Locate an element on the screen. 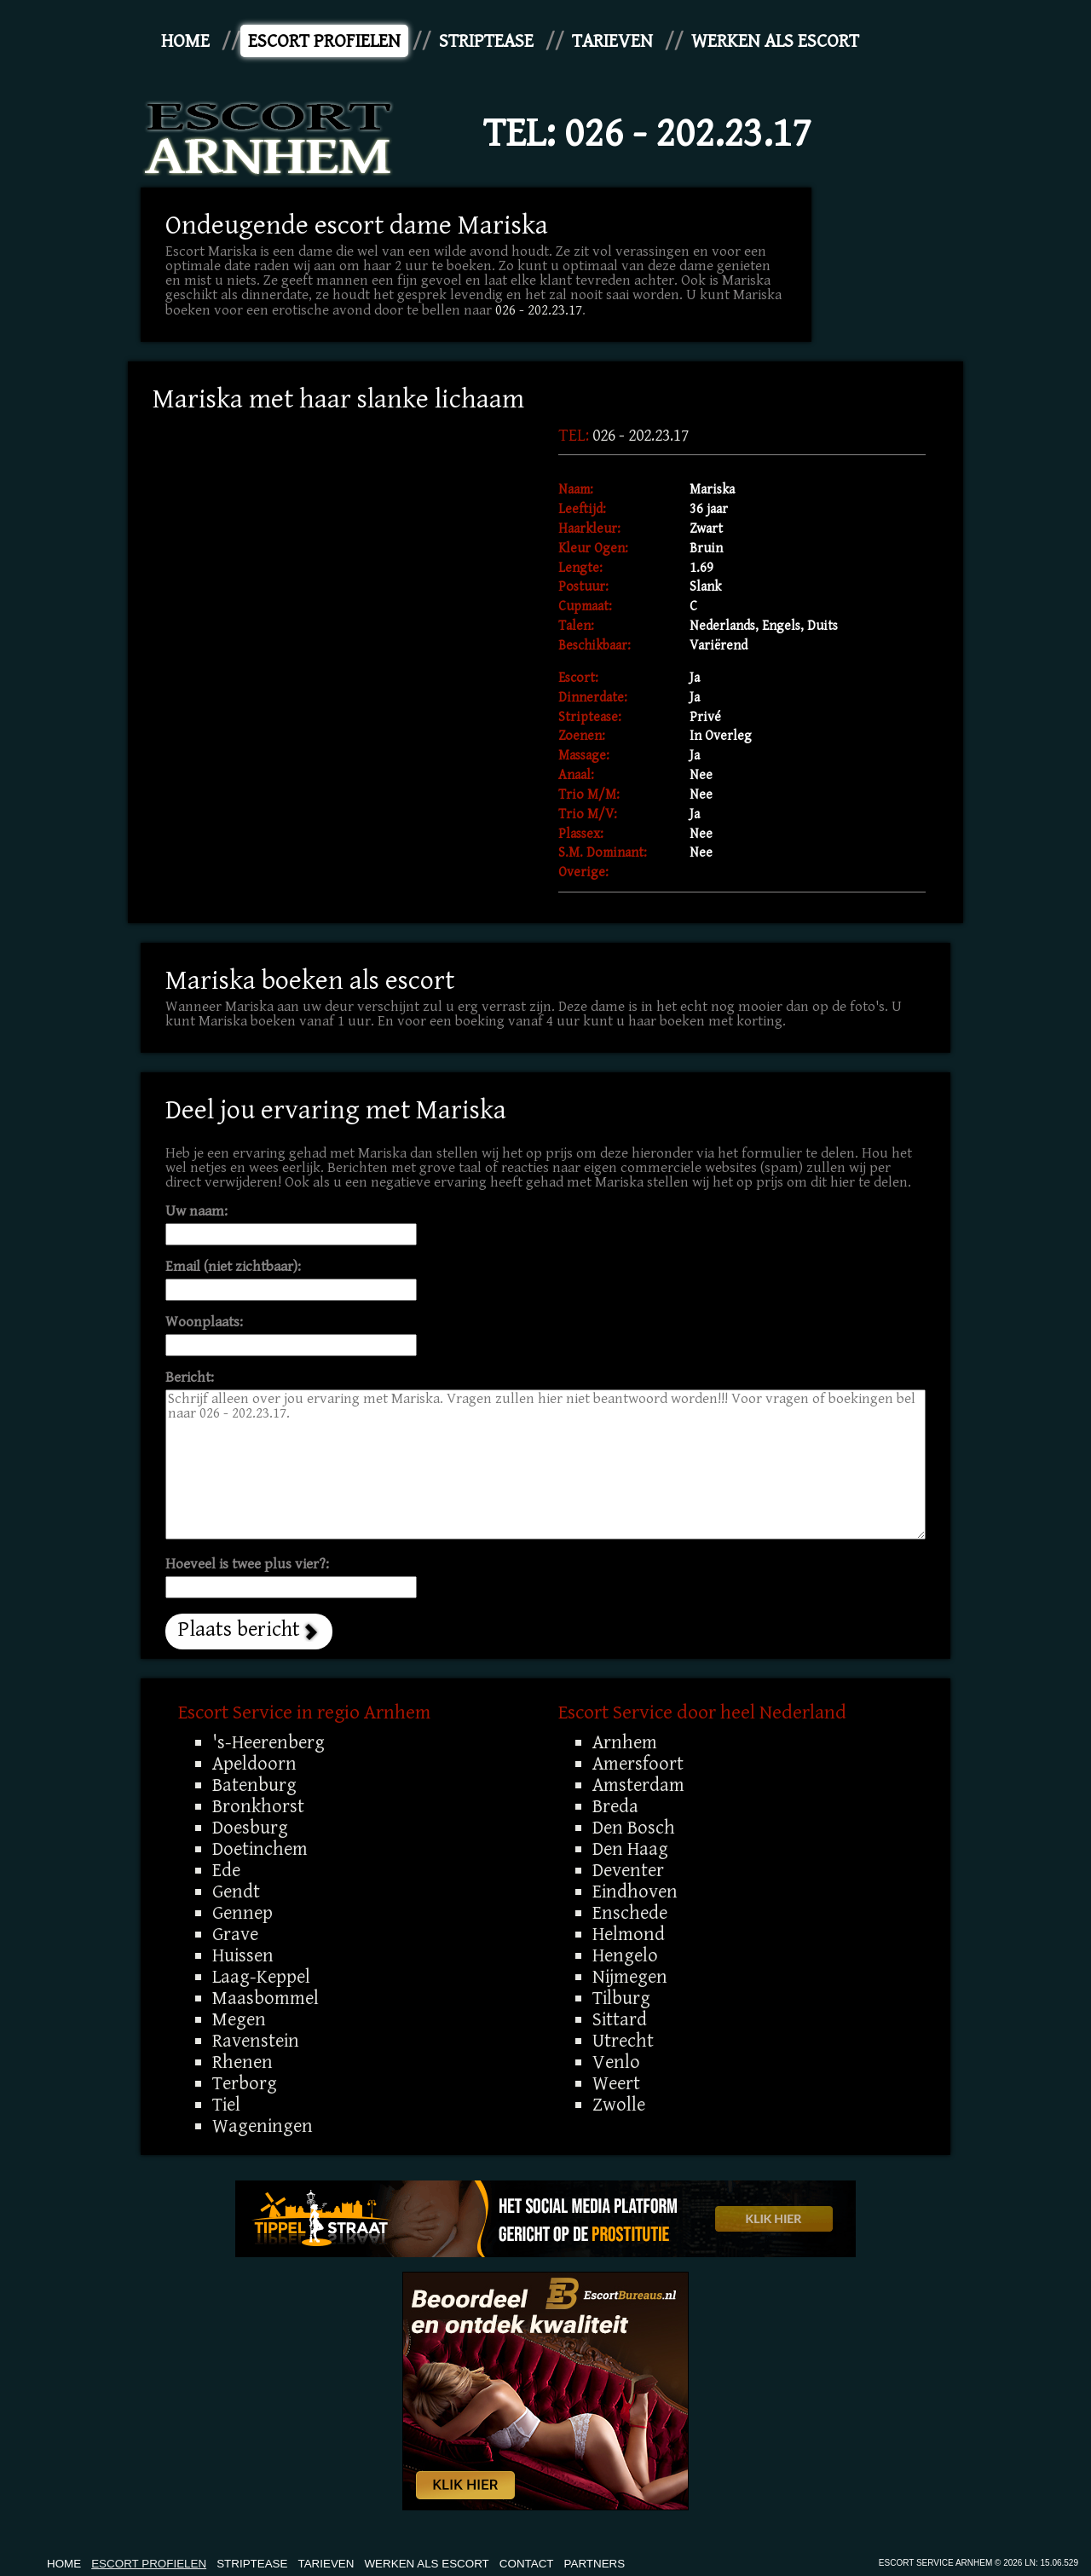  Deventer is located at coordinates (628, 1870).